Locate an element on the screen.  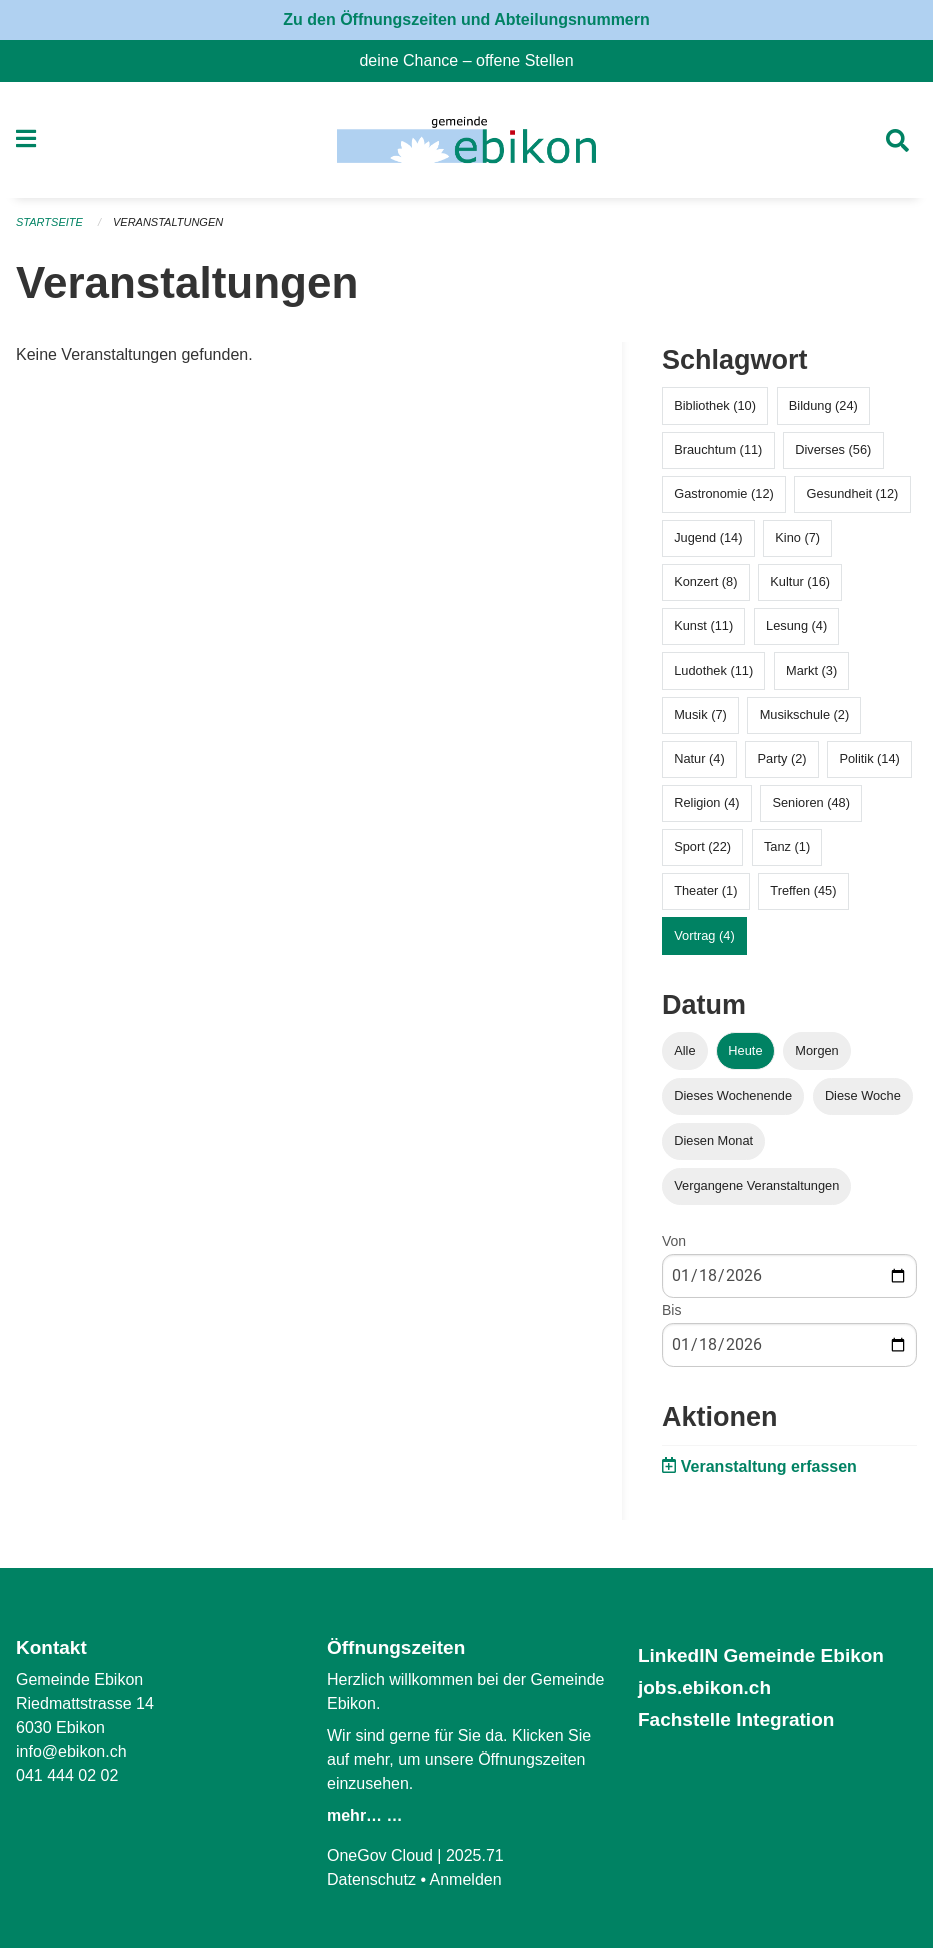
Datenschutz is located at coordinates (371, 1879).